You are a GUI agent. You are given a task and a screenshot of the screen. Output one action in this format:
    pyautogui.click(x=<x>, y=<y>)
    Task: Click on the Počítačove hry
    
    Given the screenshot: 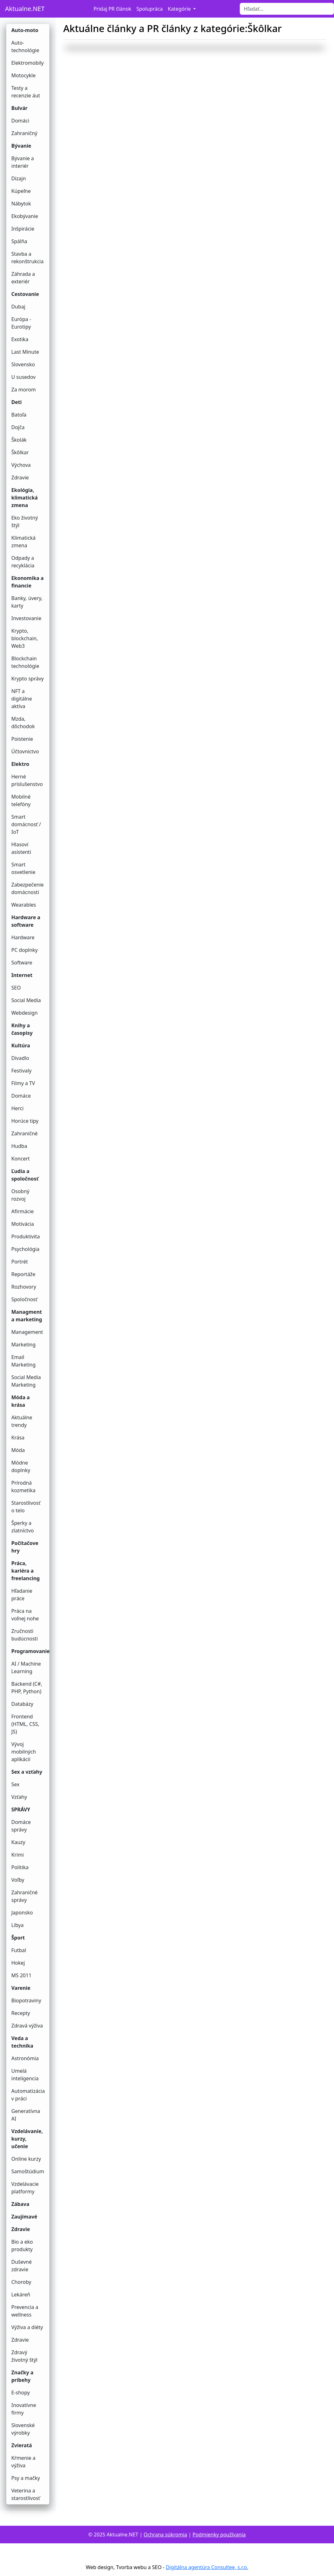 What is the action you would take?
    pyautogui.click(x=24, y=1547)
    